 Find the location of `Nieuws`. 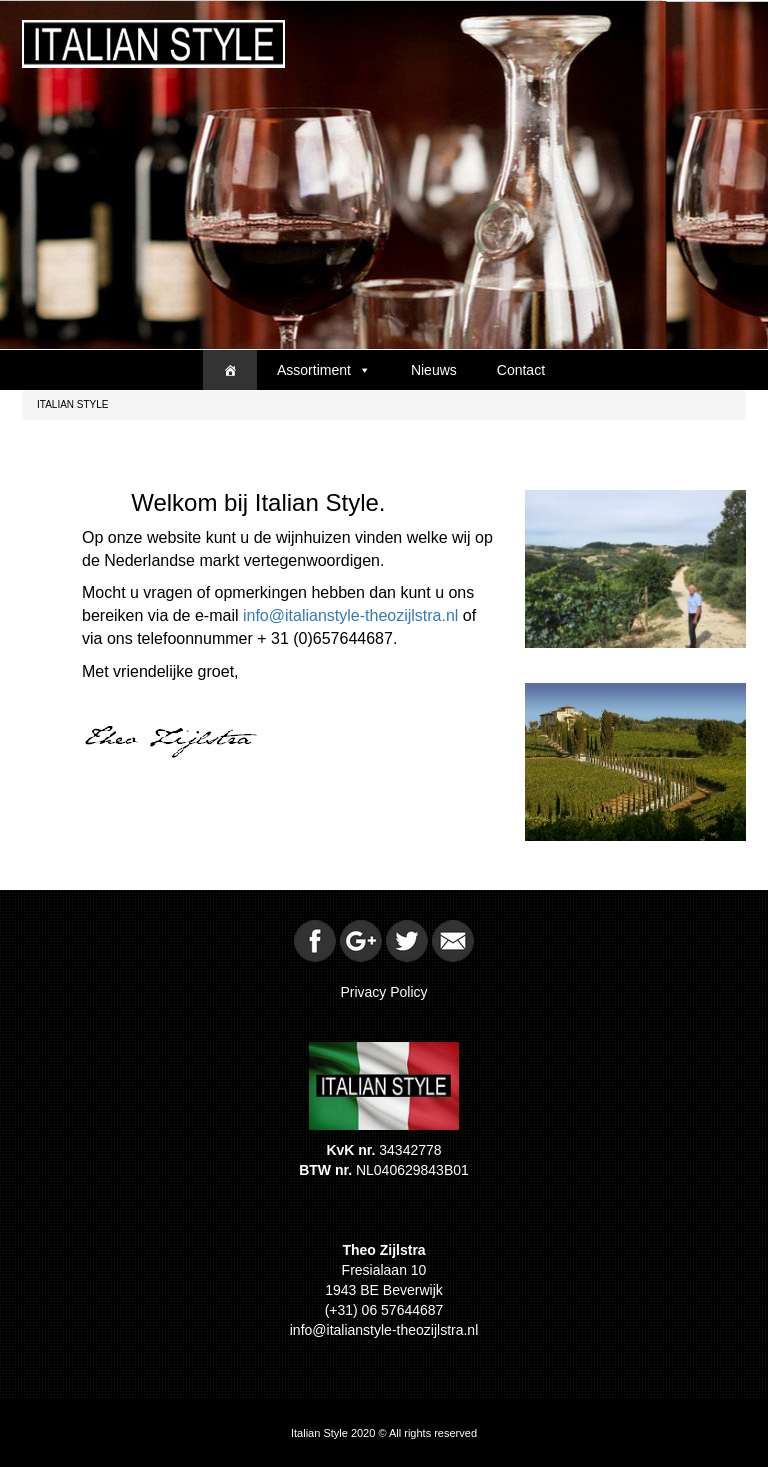

Nieuws is located at coordinates (434, 370).